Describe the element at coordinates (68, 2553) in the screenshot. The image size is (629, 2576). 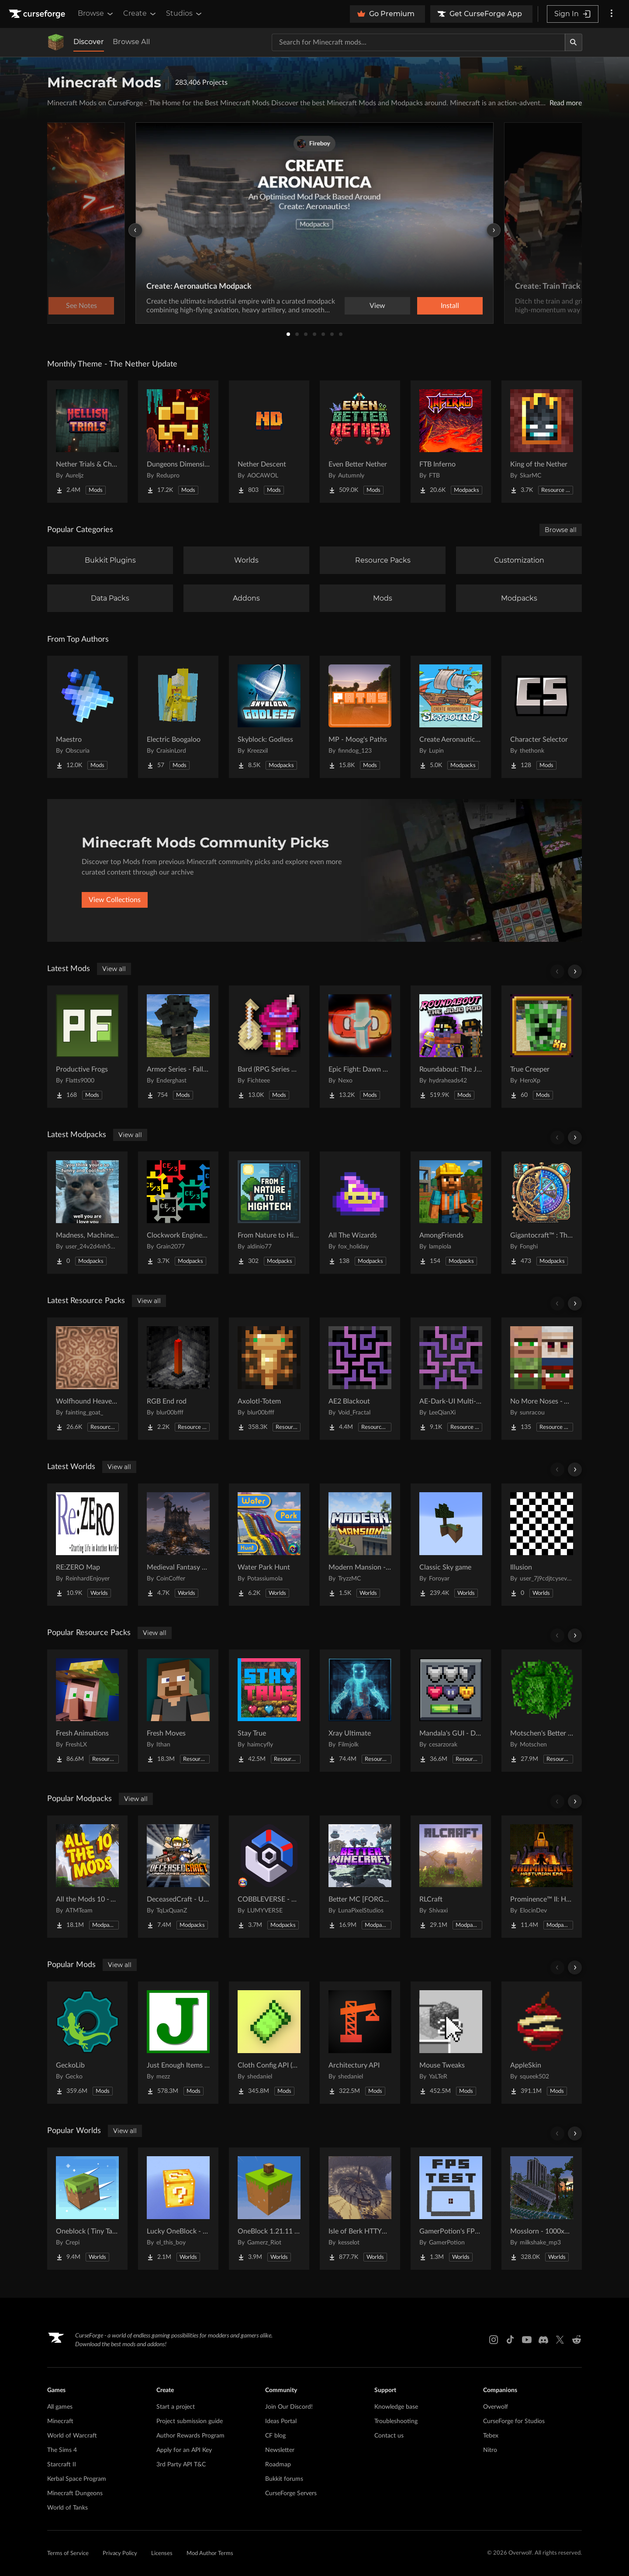
I see `Terms of Service` at that location.